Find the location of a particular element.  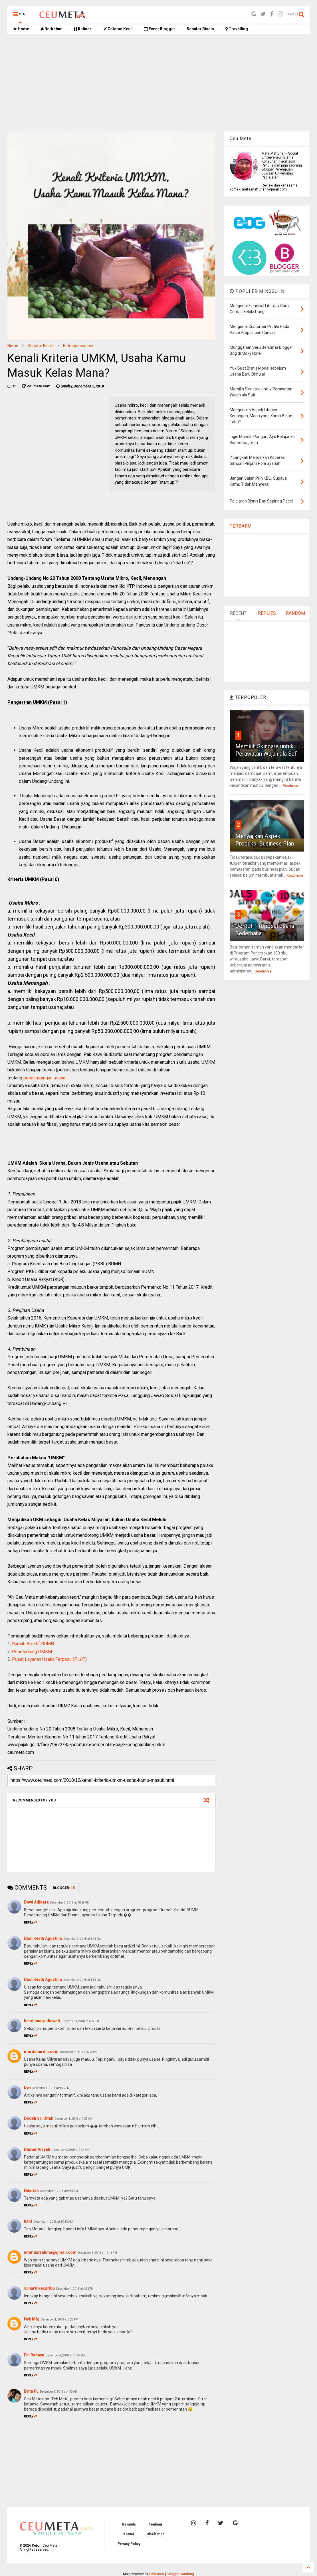

Dedeh Sri Ulfah is located at coordinates (38, 2118).